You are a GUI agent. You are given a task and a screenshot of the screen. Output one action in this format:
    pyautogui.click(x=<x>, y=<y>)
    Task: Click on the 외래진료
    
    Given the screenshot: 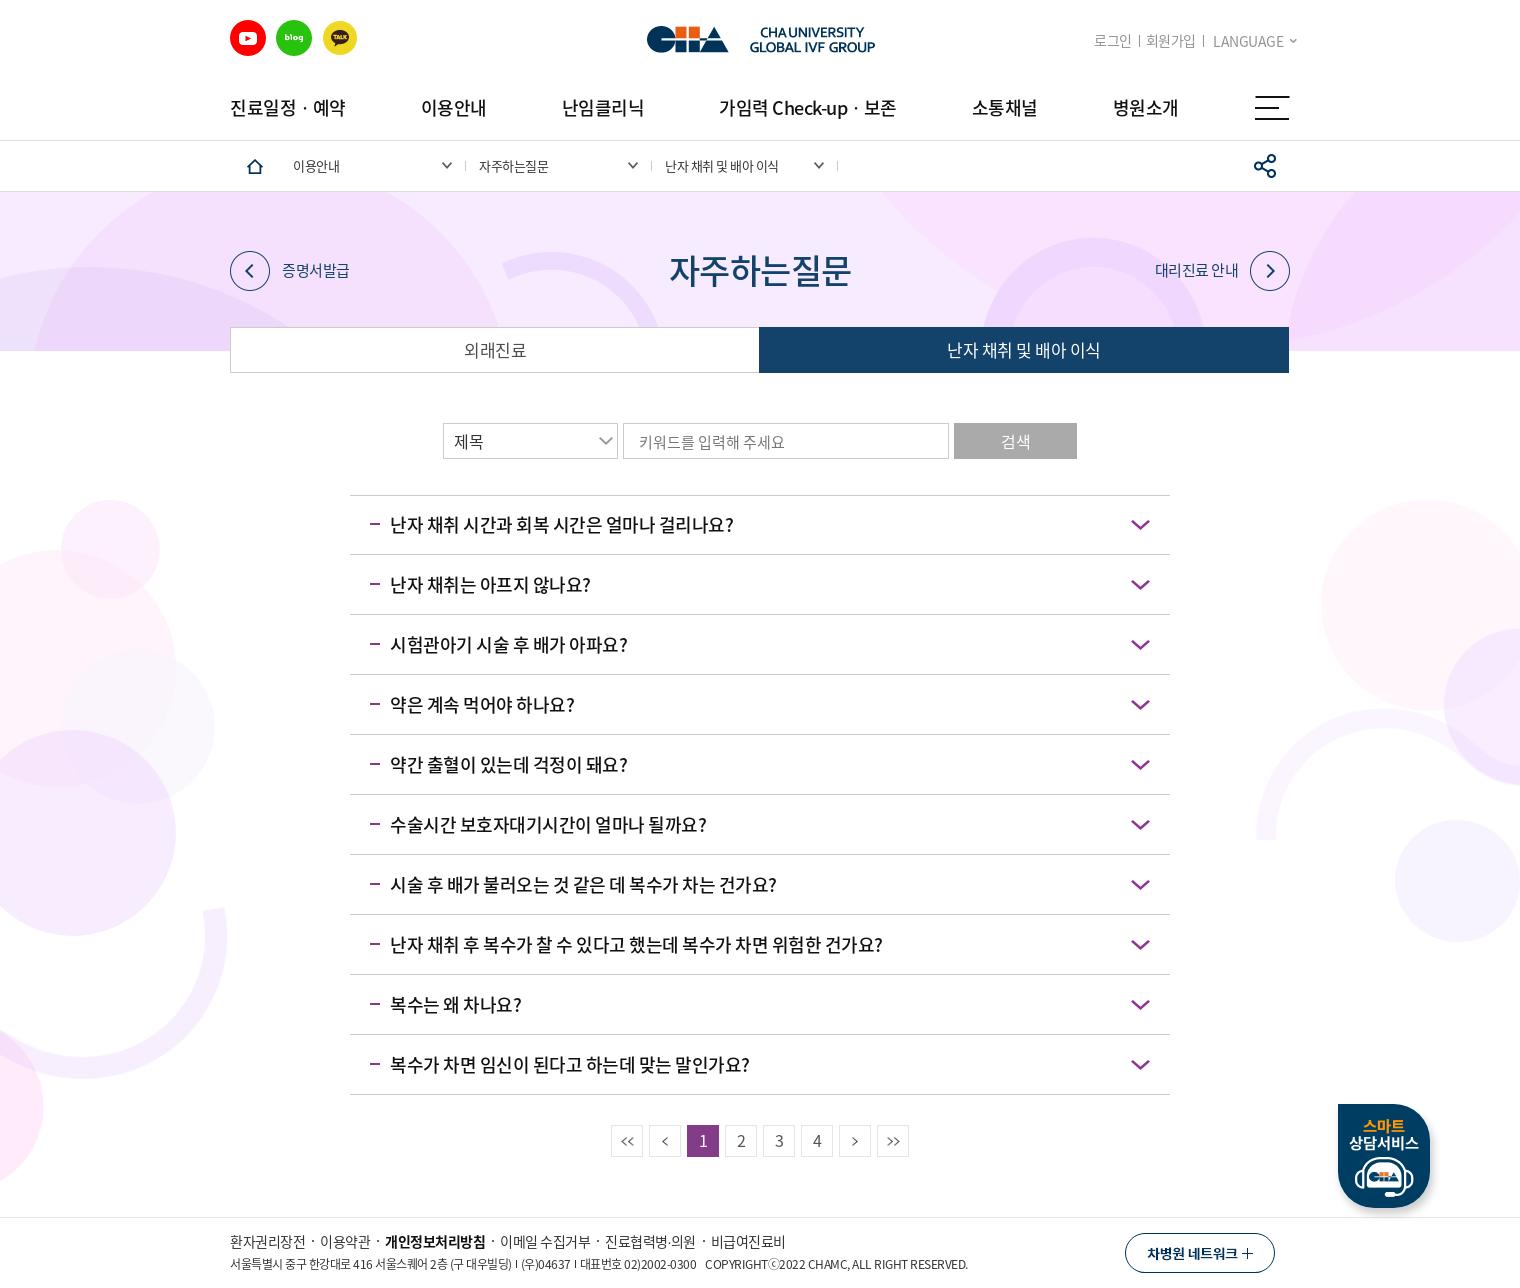 What is the action you would take?
    pyautogui.click(x=495, y=349)
    